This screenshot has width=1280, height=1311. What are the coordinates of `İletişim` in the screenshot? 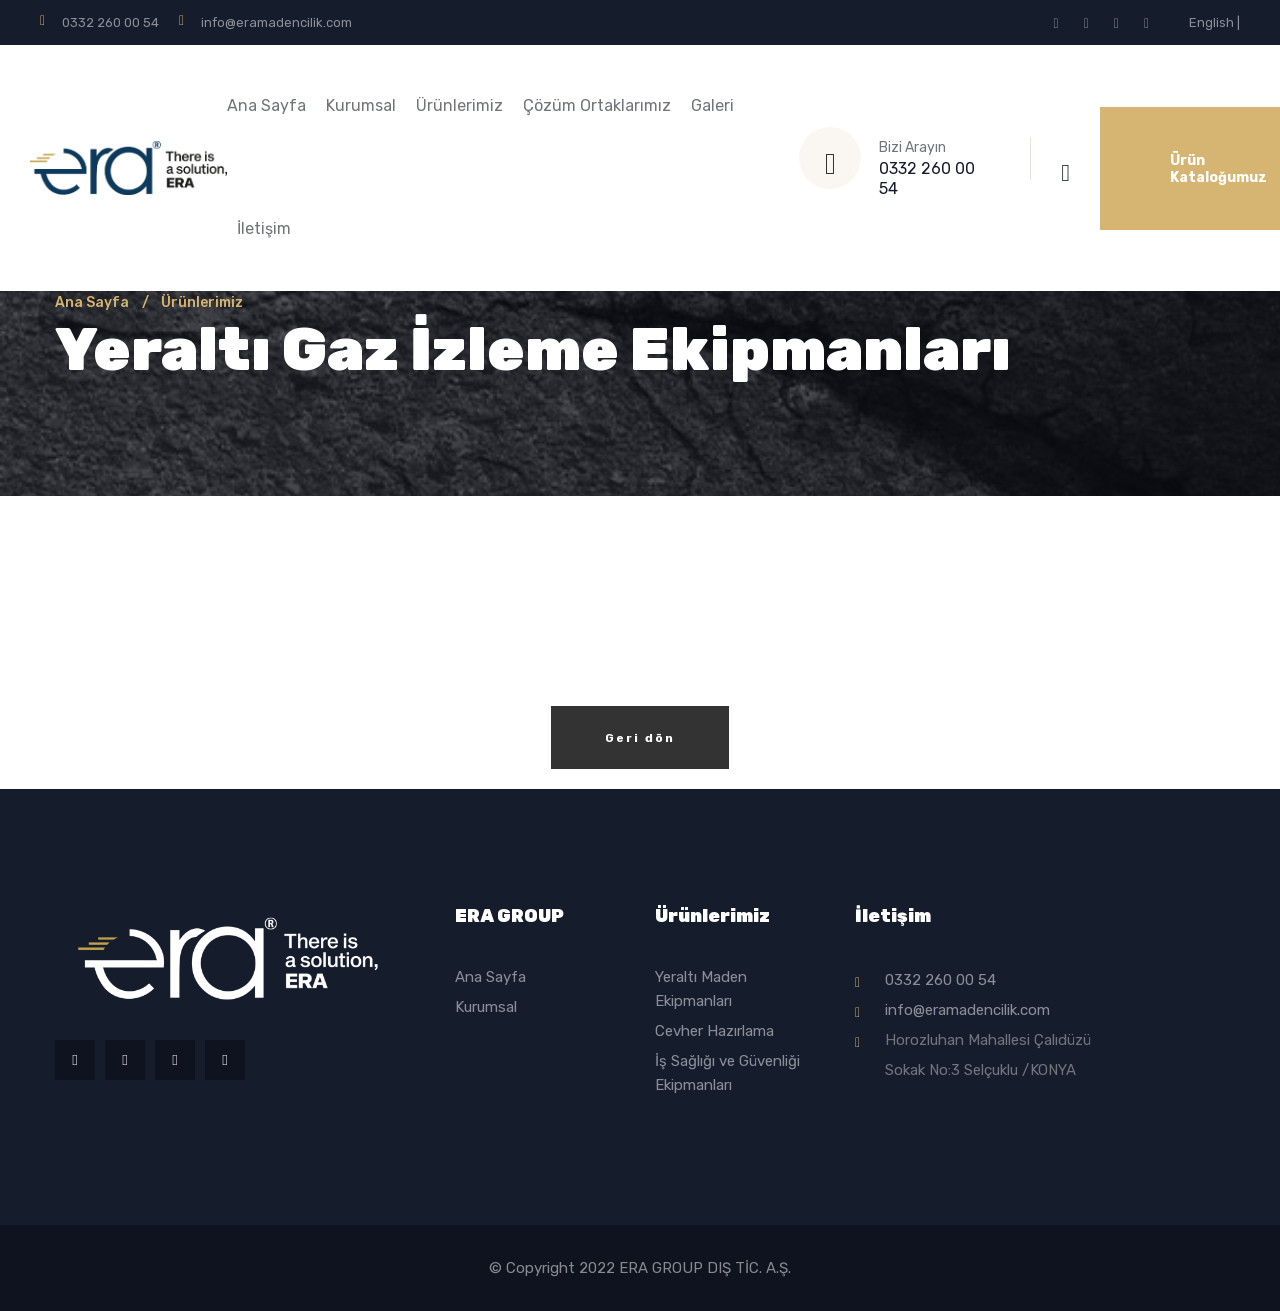 It's located at (264, 228).